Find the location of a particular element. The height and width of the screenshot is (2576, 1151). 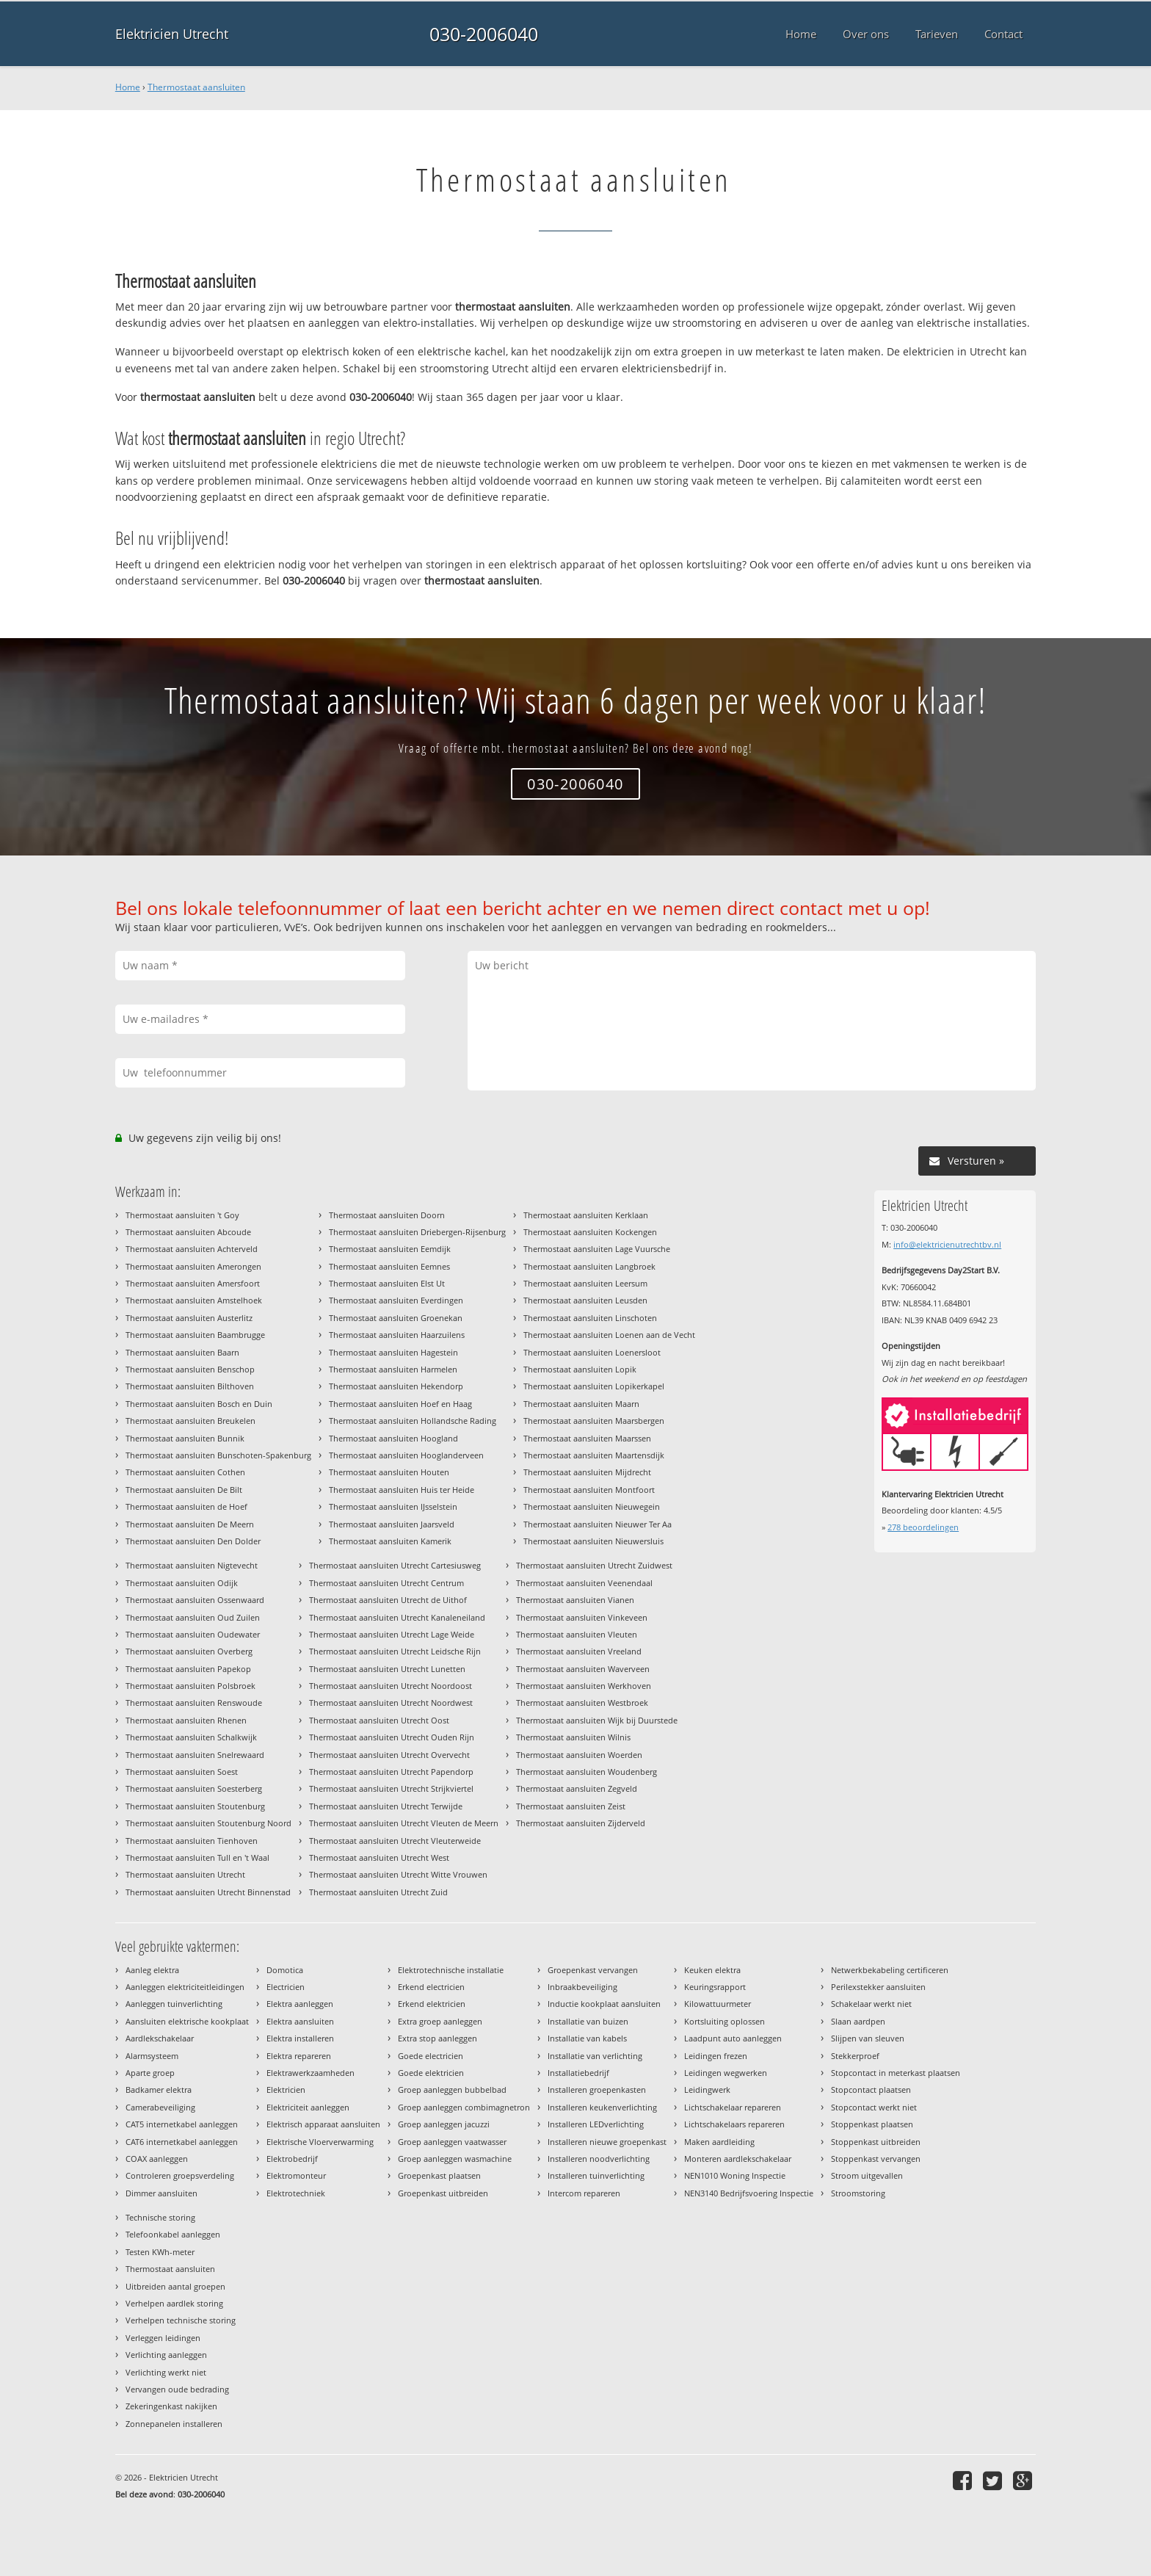

Controleren groepsverdeling is located at coordinates (180, 2175).